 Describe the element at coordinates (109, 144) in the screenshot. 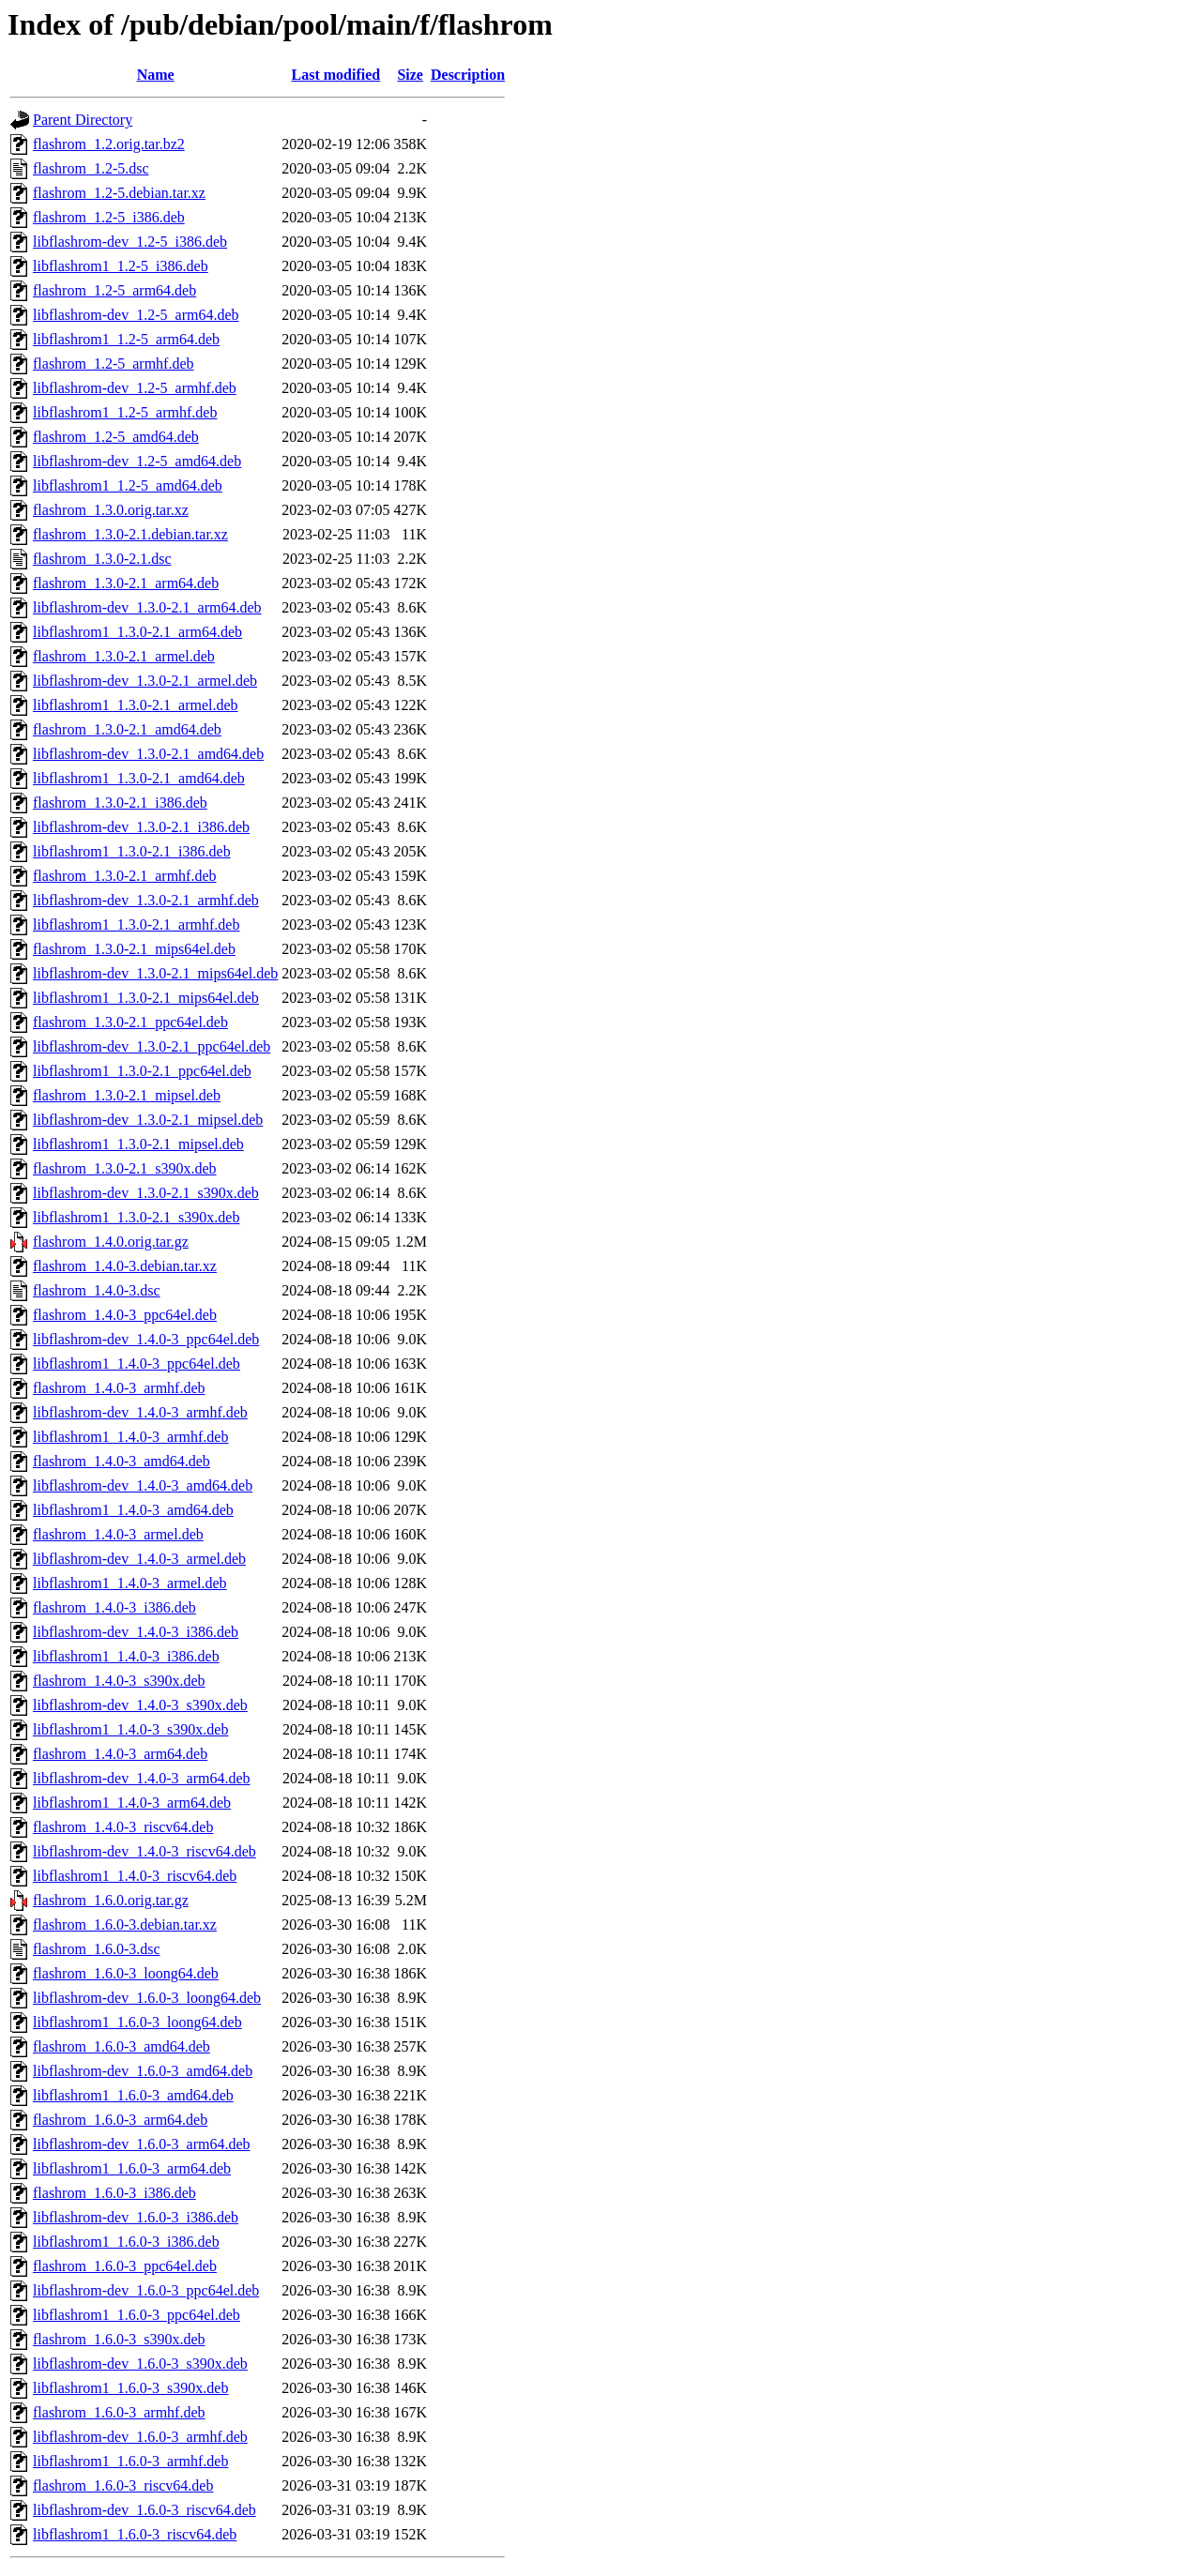

I see `flashrom_1.2.orig.tar.bz2` at that location.